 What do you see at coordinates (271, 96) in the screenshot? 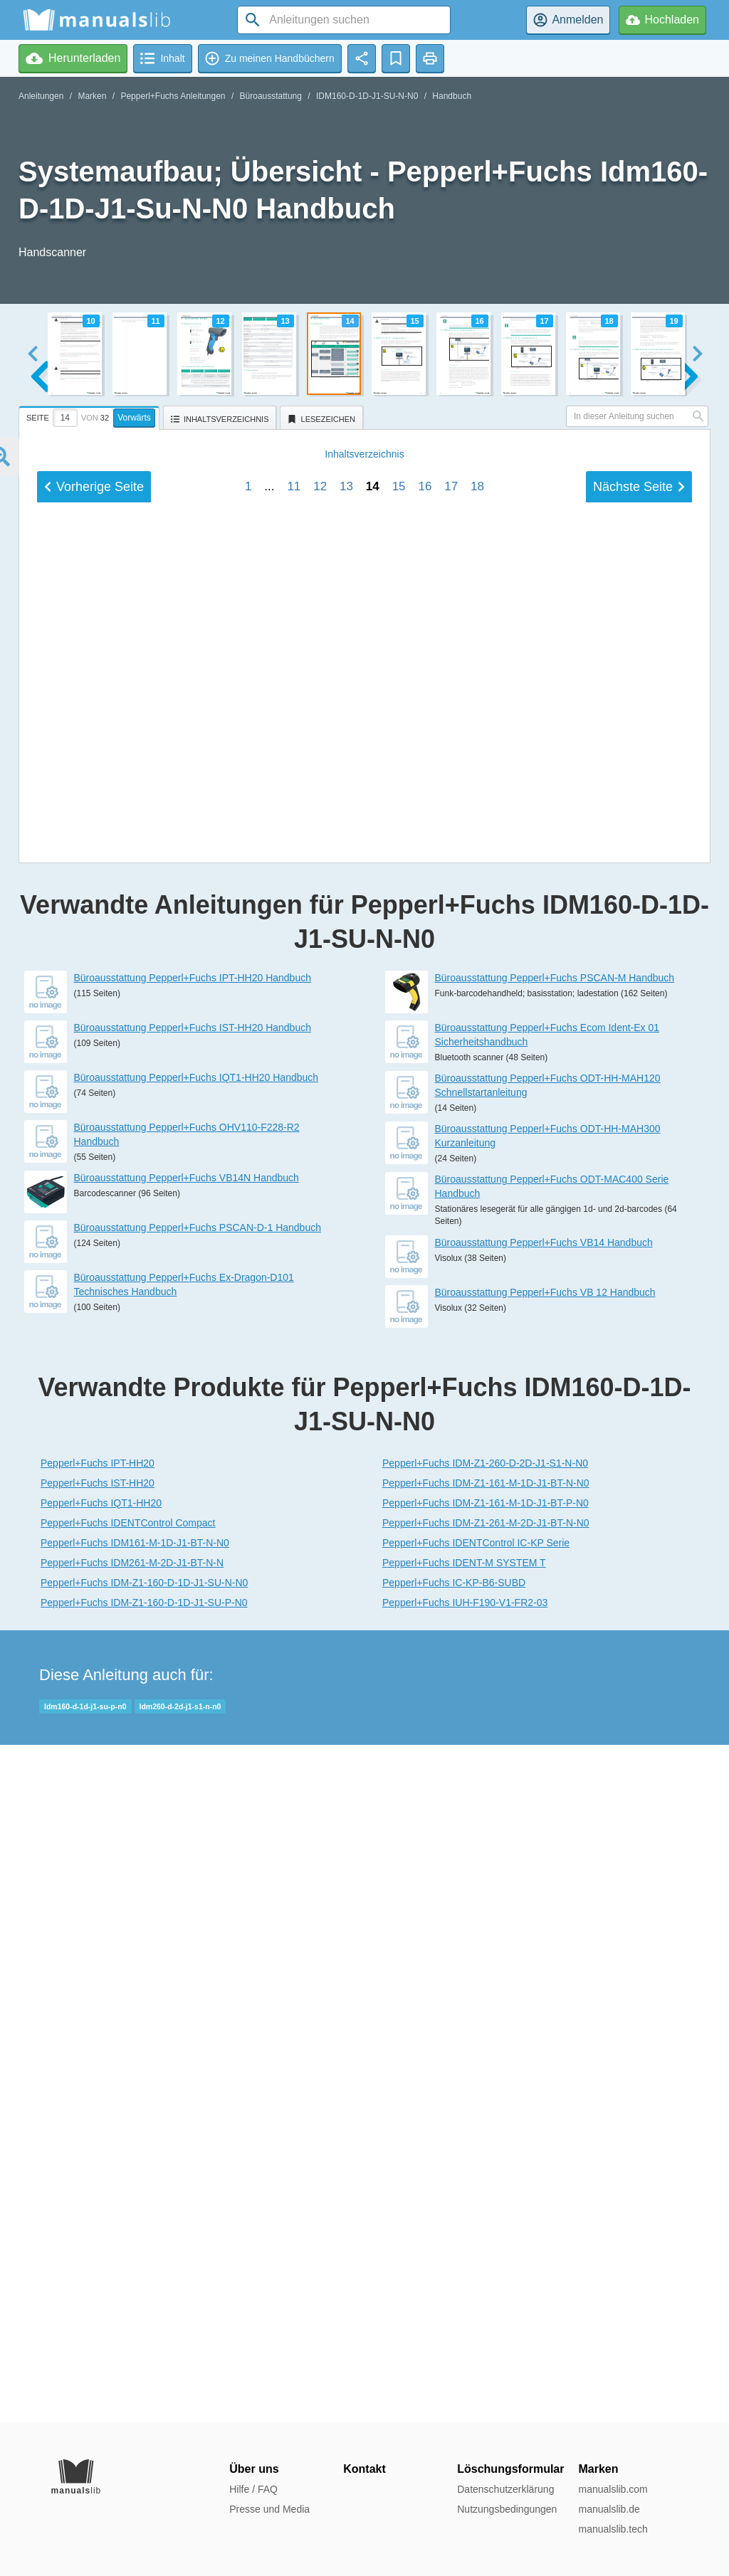
I see `Büroausstattung` at bounding box center [271, 96].